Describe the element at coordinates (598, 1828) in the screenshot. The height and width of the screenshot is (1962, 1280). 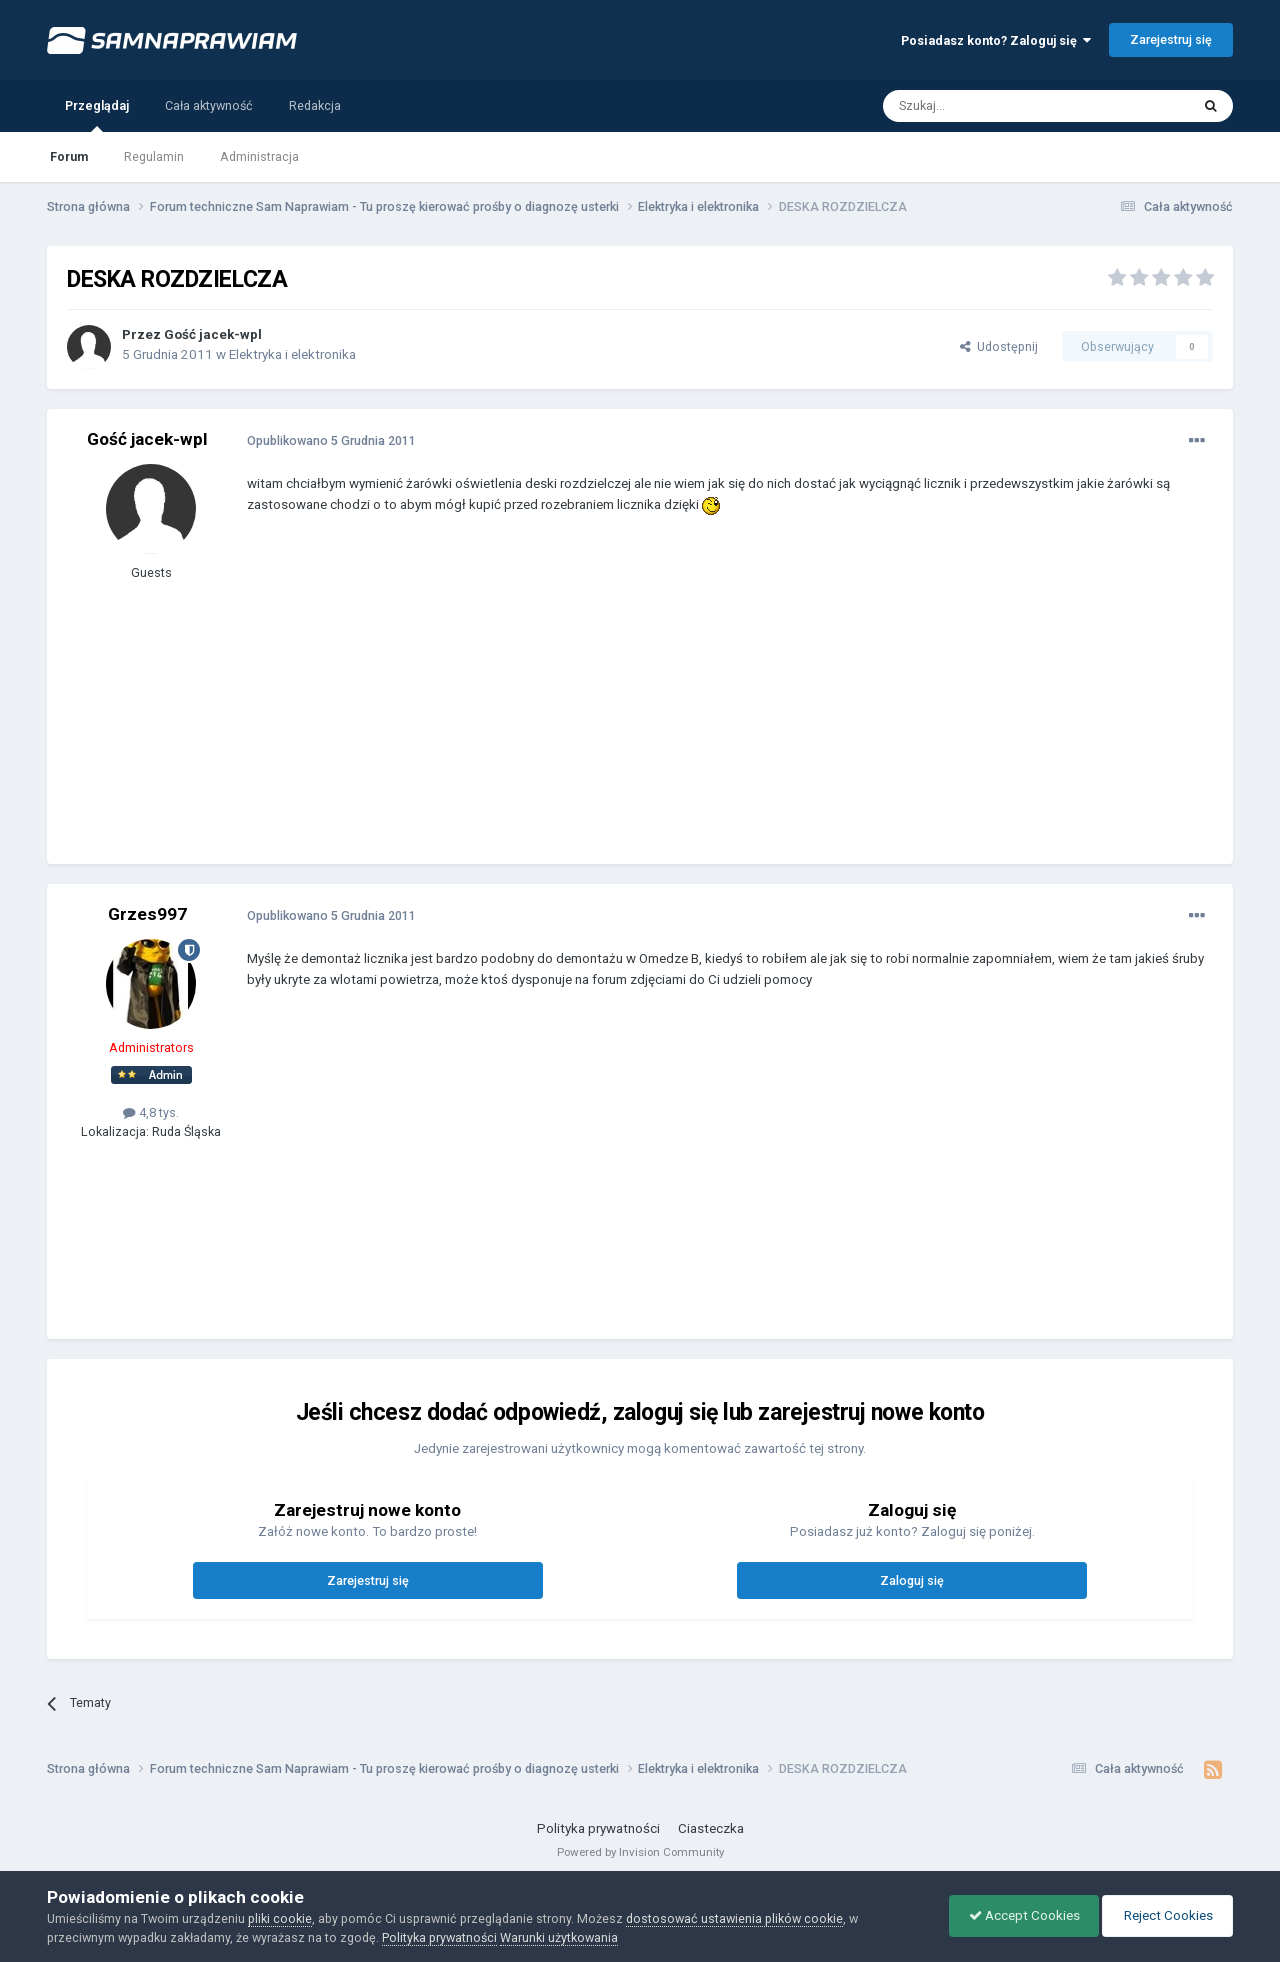
I see `Polityka prywatności` at that location.